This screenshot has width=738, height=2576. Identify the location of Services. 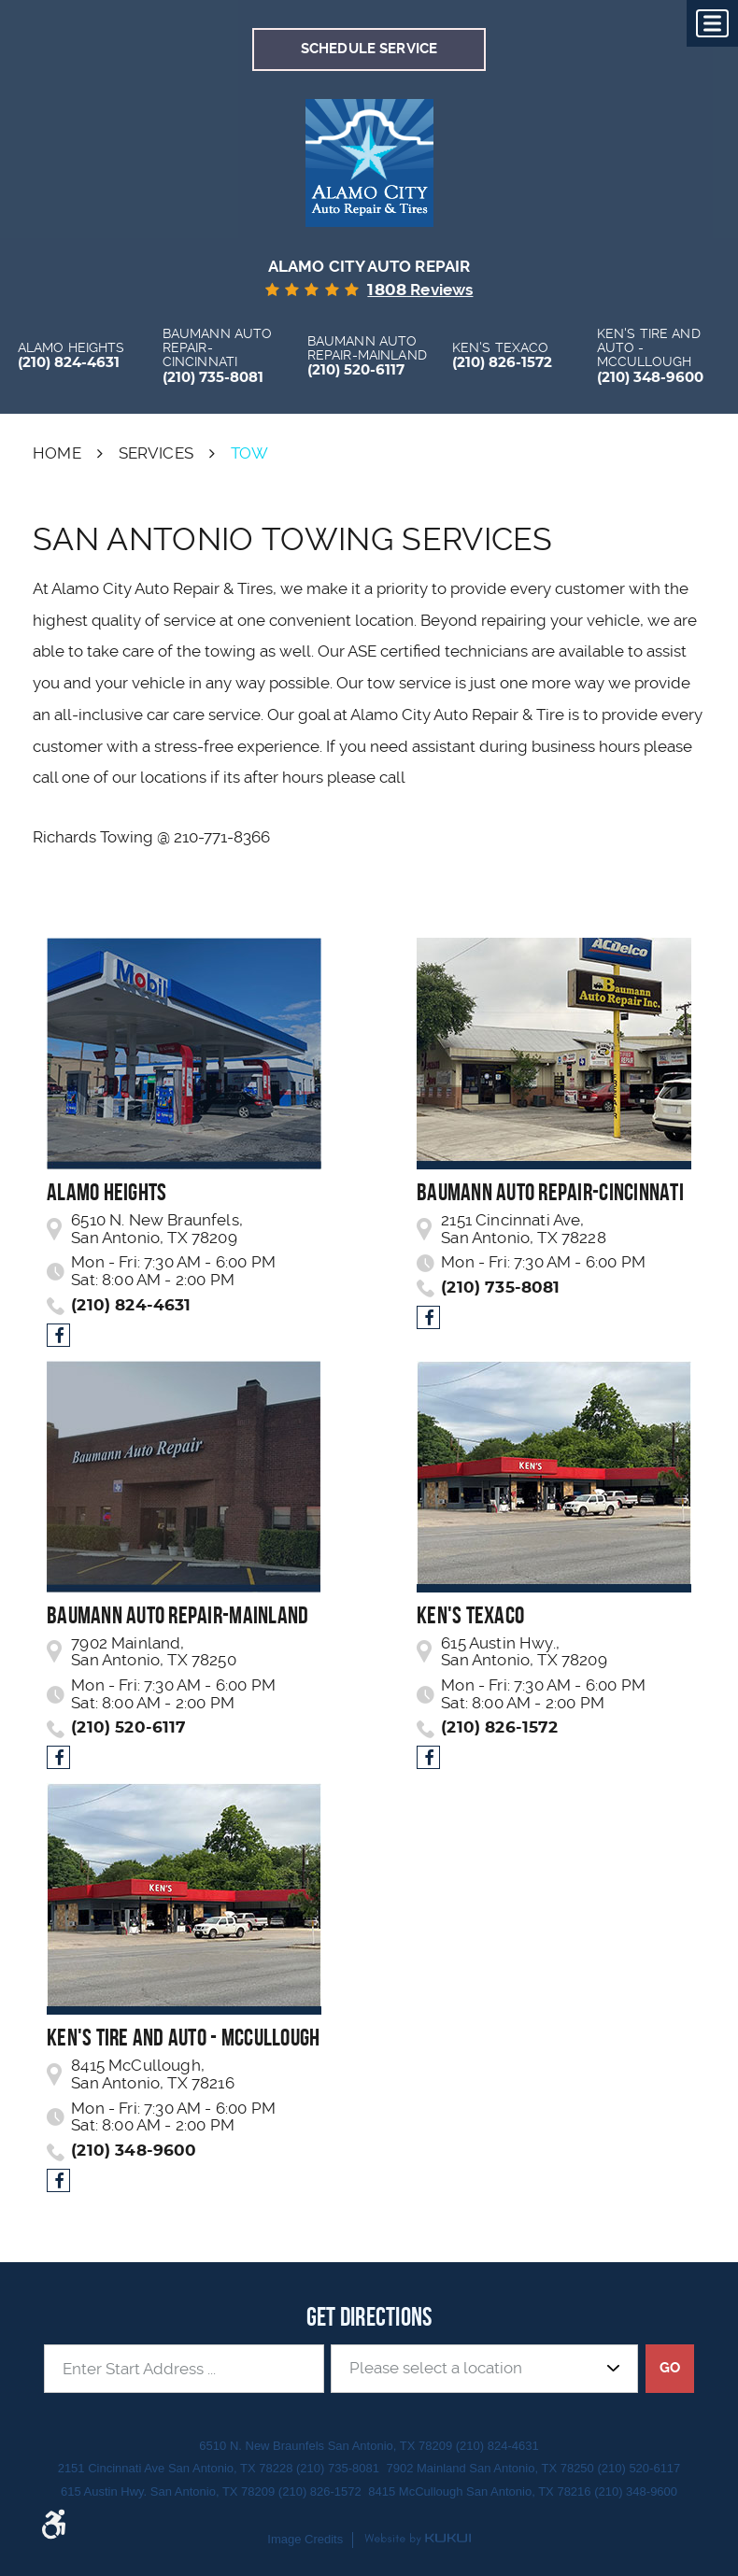
(156, 453).